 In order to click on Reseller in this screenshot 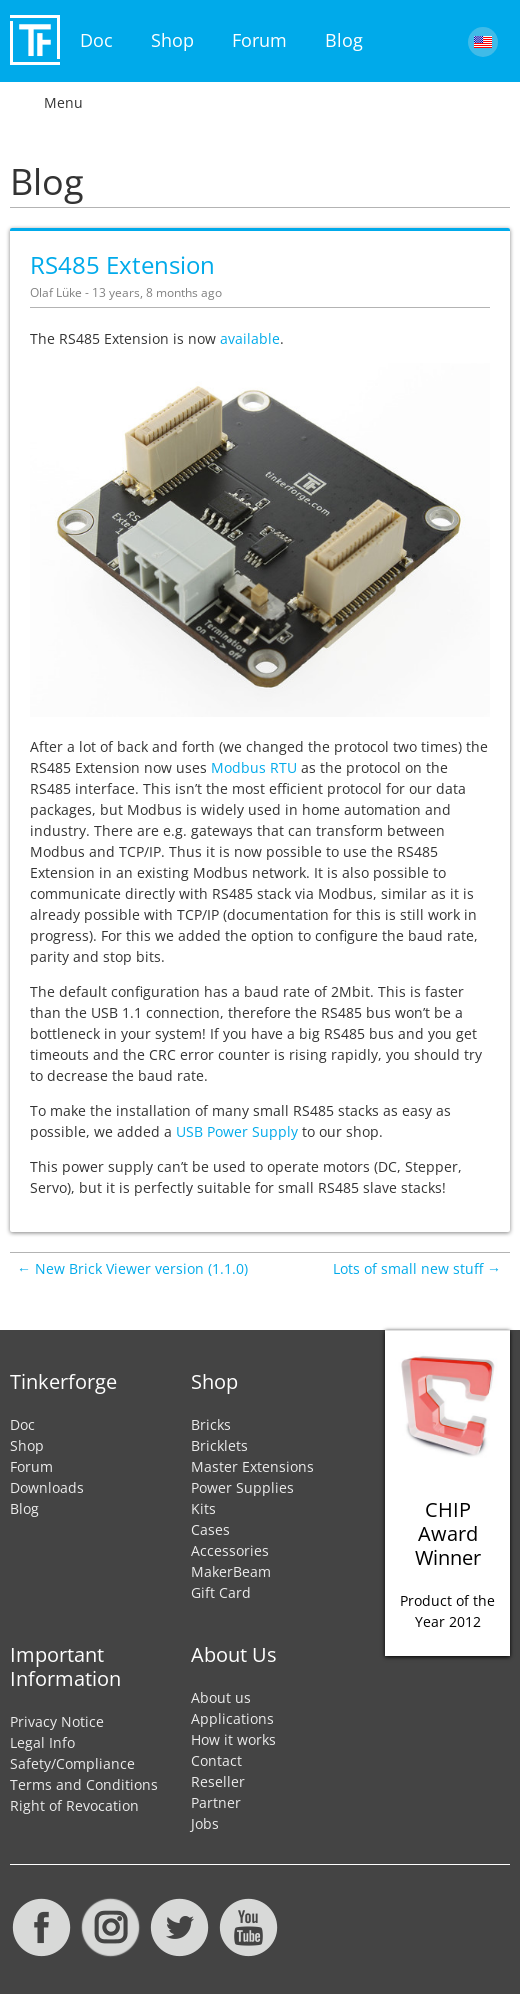, I will do `click(218, 1781)`.